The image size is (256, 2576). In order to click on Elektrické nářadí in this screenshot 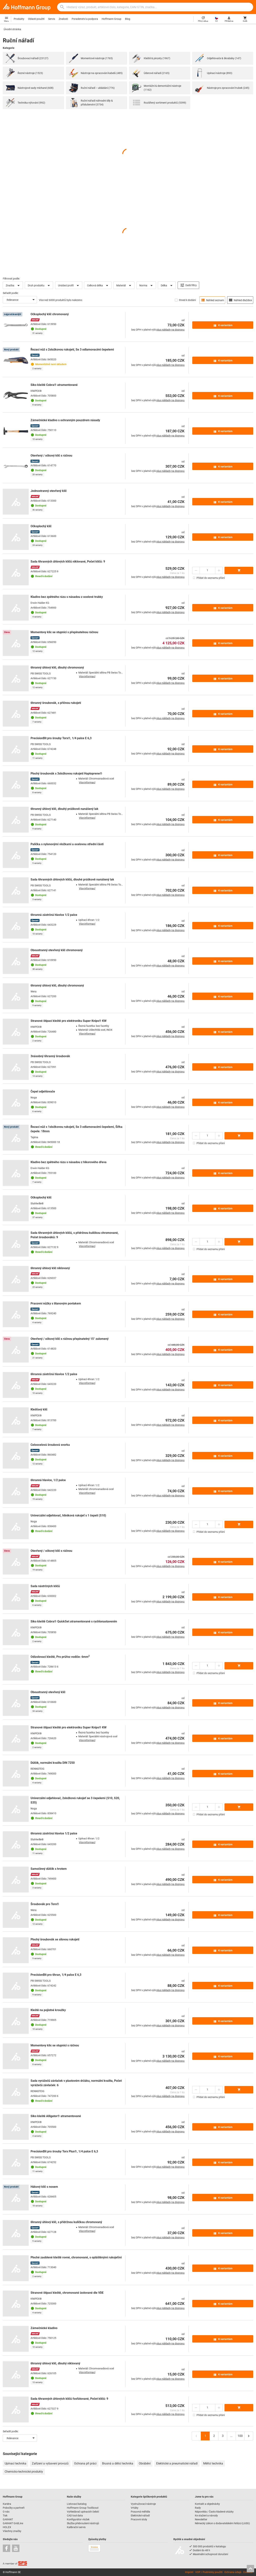, I will do `click(140, 2515)`.